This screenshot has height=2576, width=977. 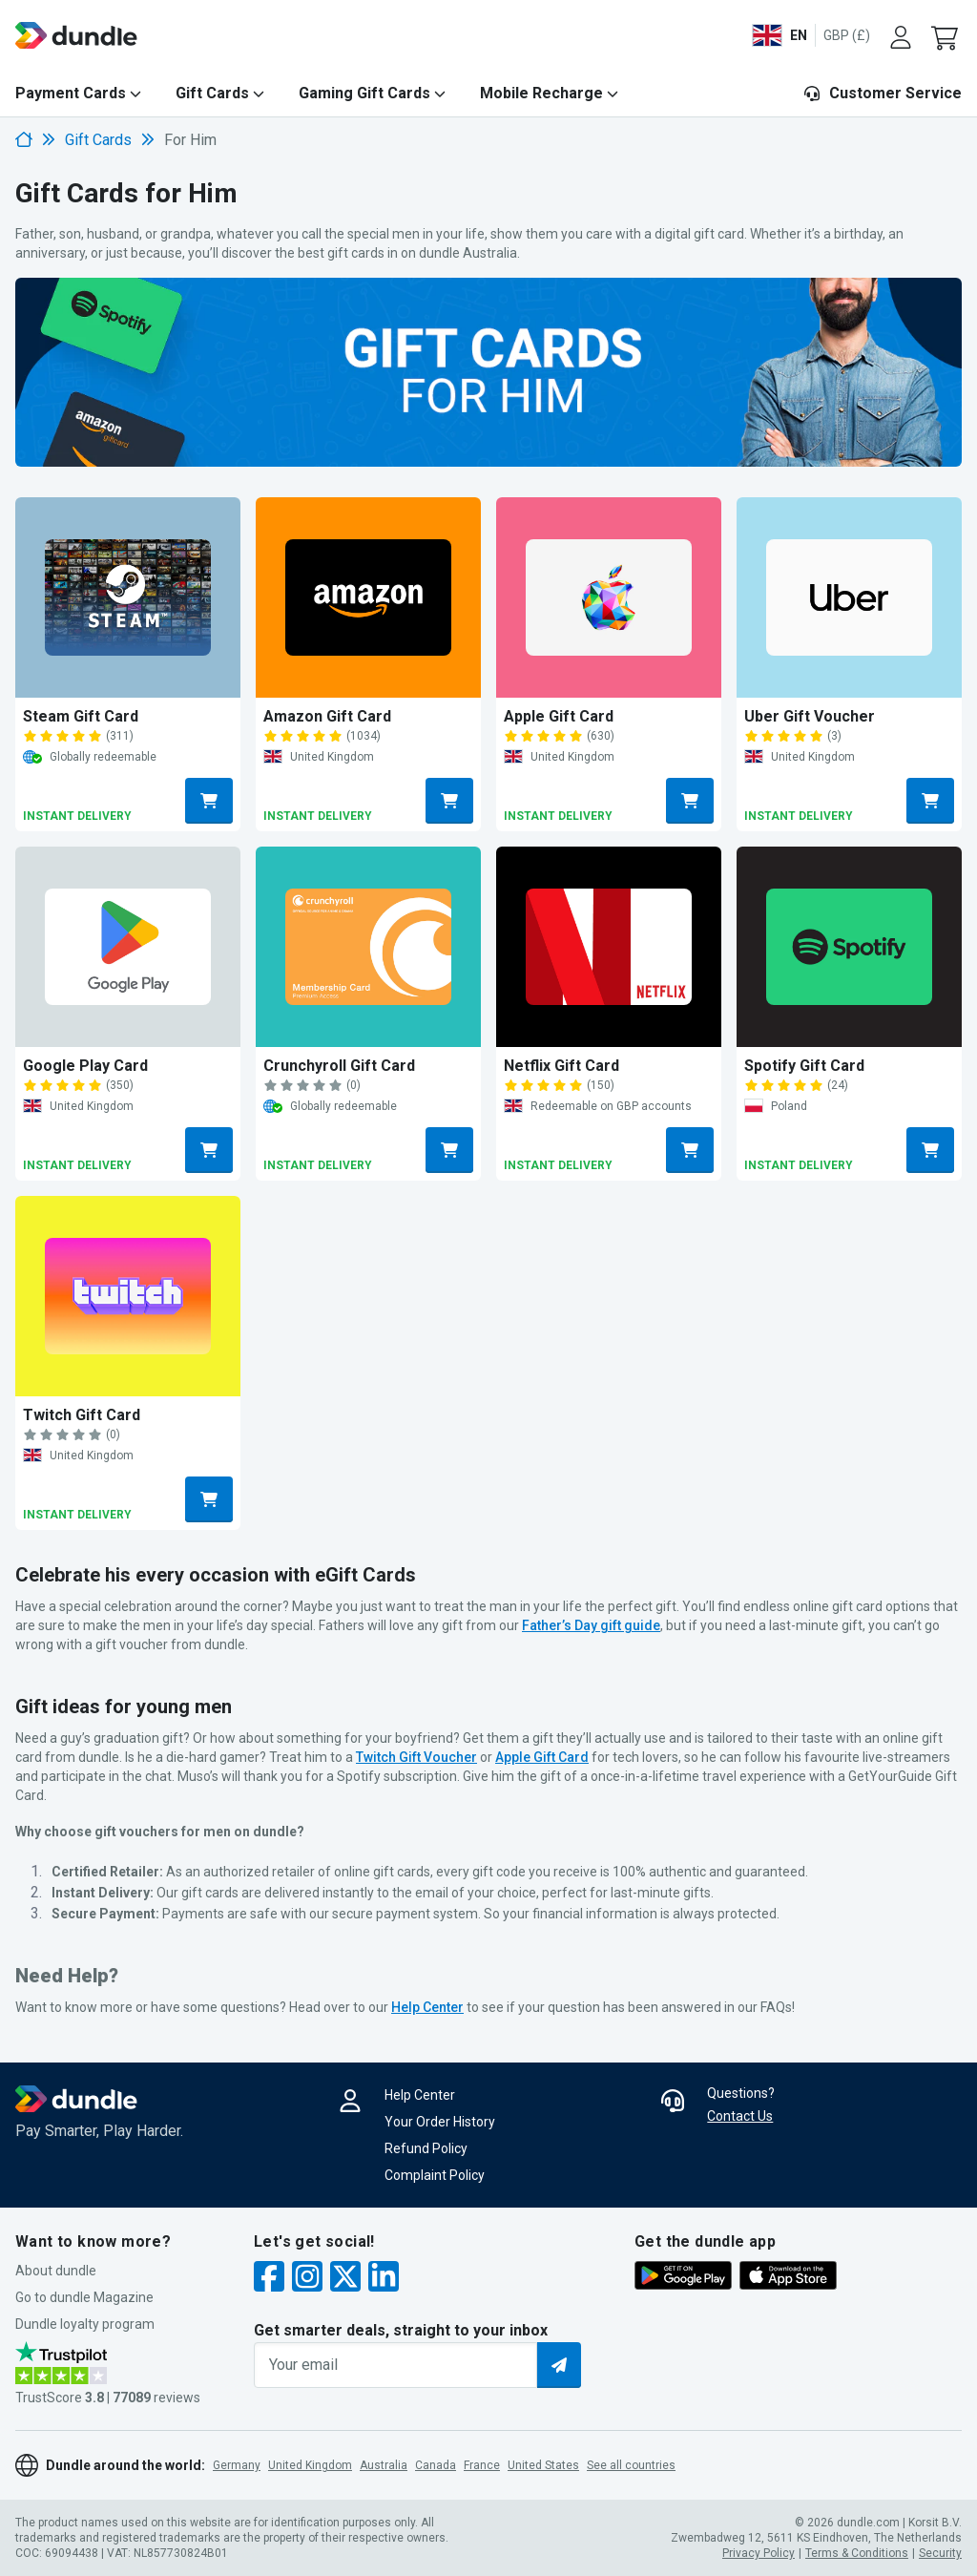 What do you see at coordinates (541, 93) in the screenshot?
I see `Mobile Recharge` at bounding box center [541, 93].